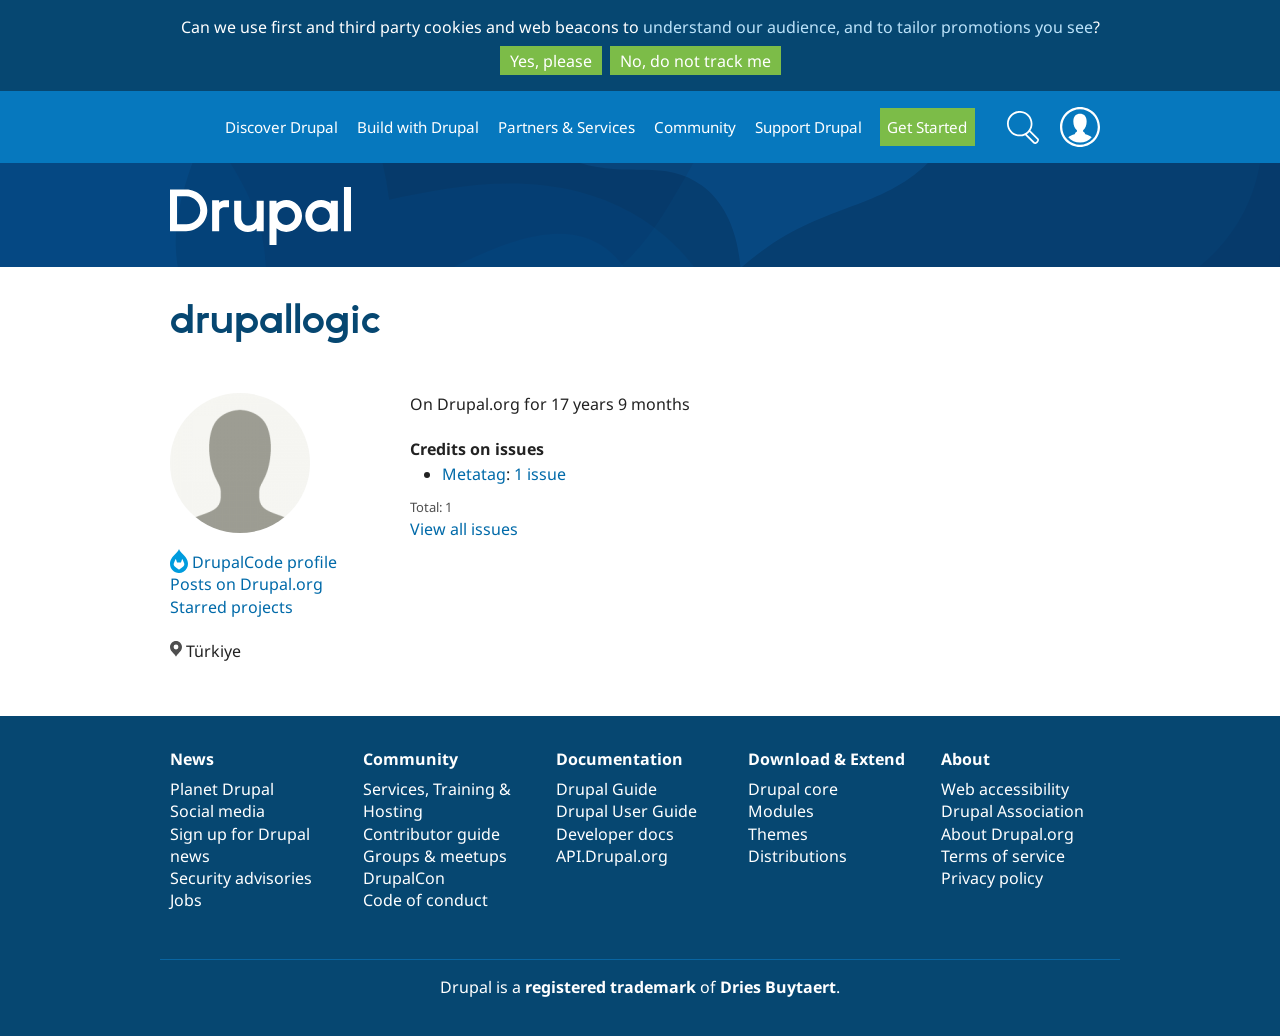 The width and height of the screenshot is (1280, 1036). Describe the element at coordinates (241, 878) in the screenshot. I see `Security advisories` at that location.